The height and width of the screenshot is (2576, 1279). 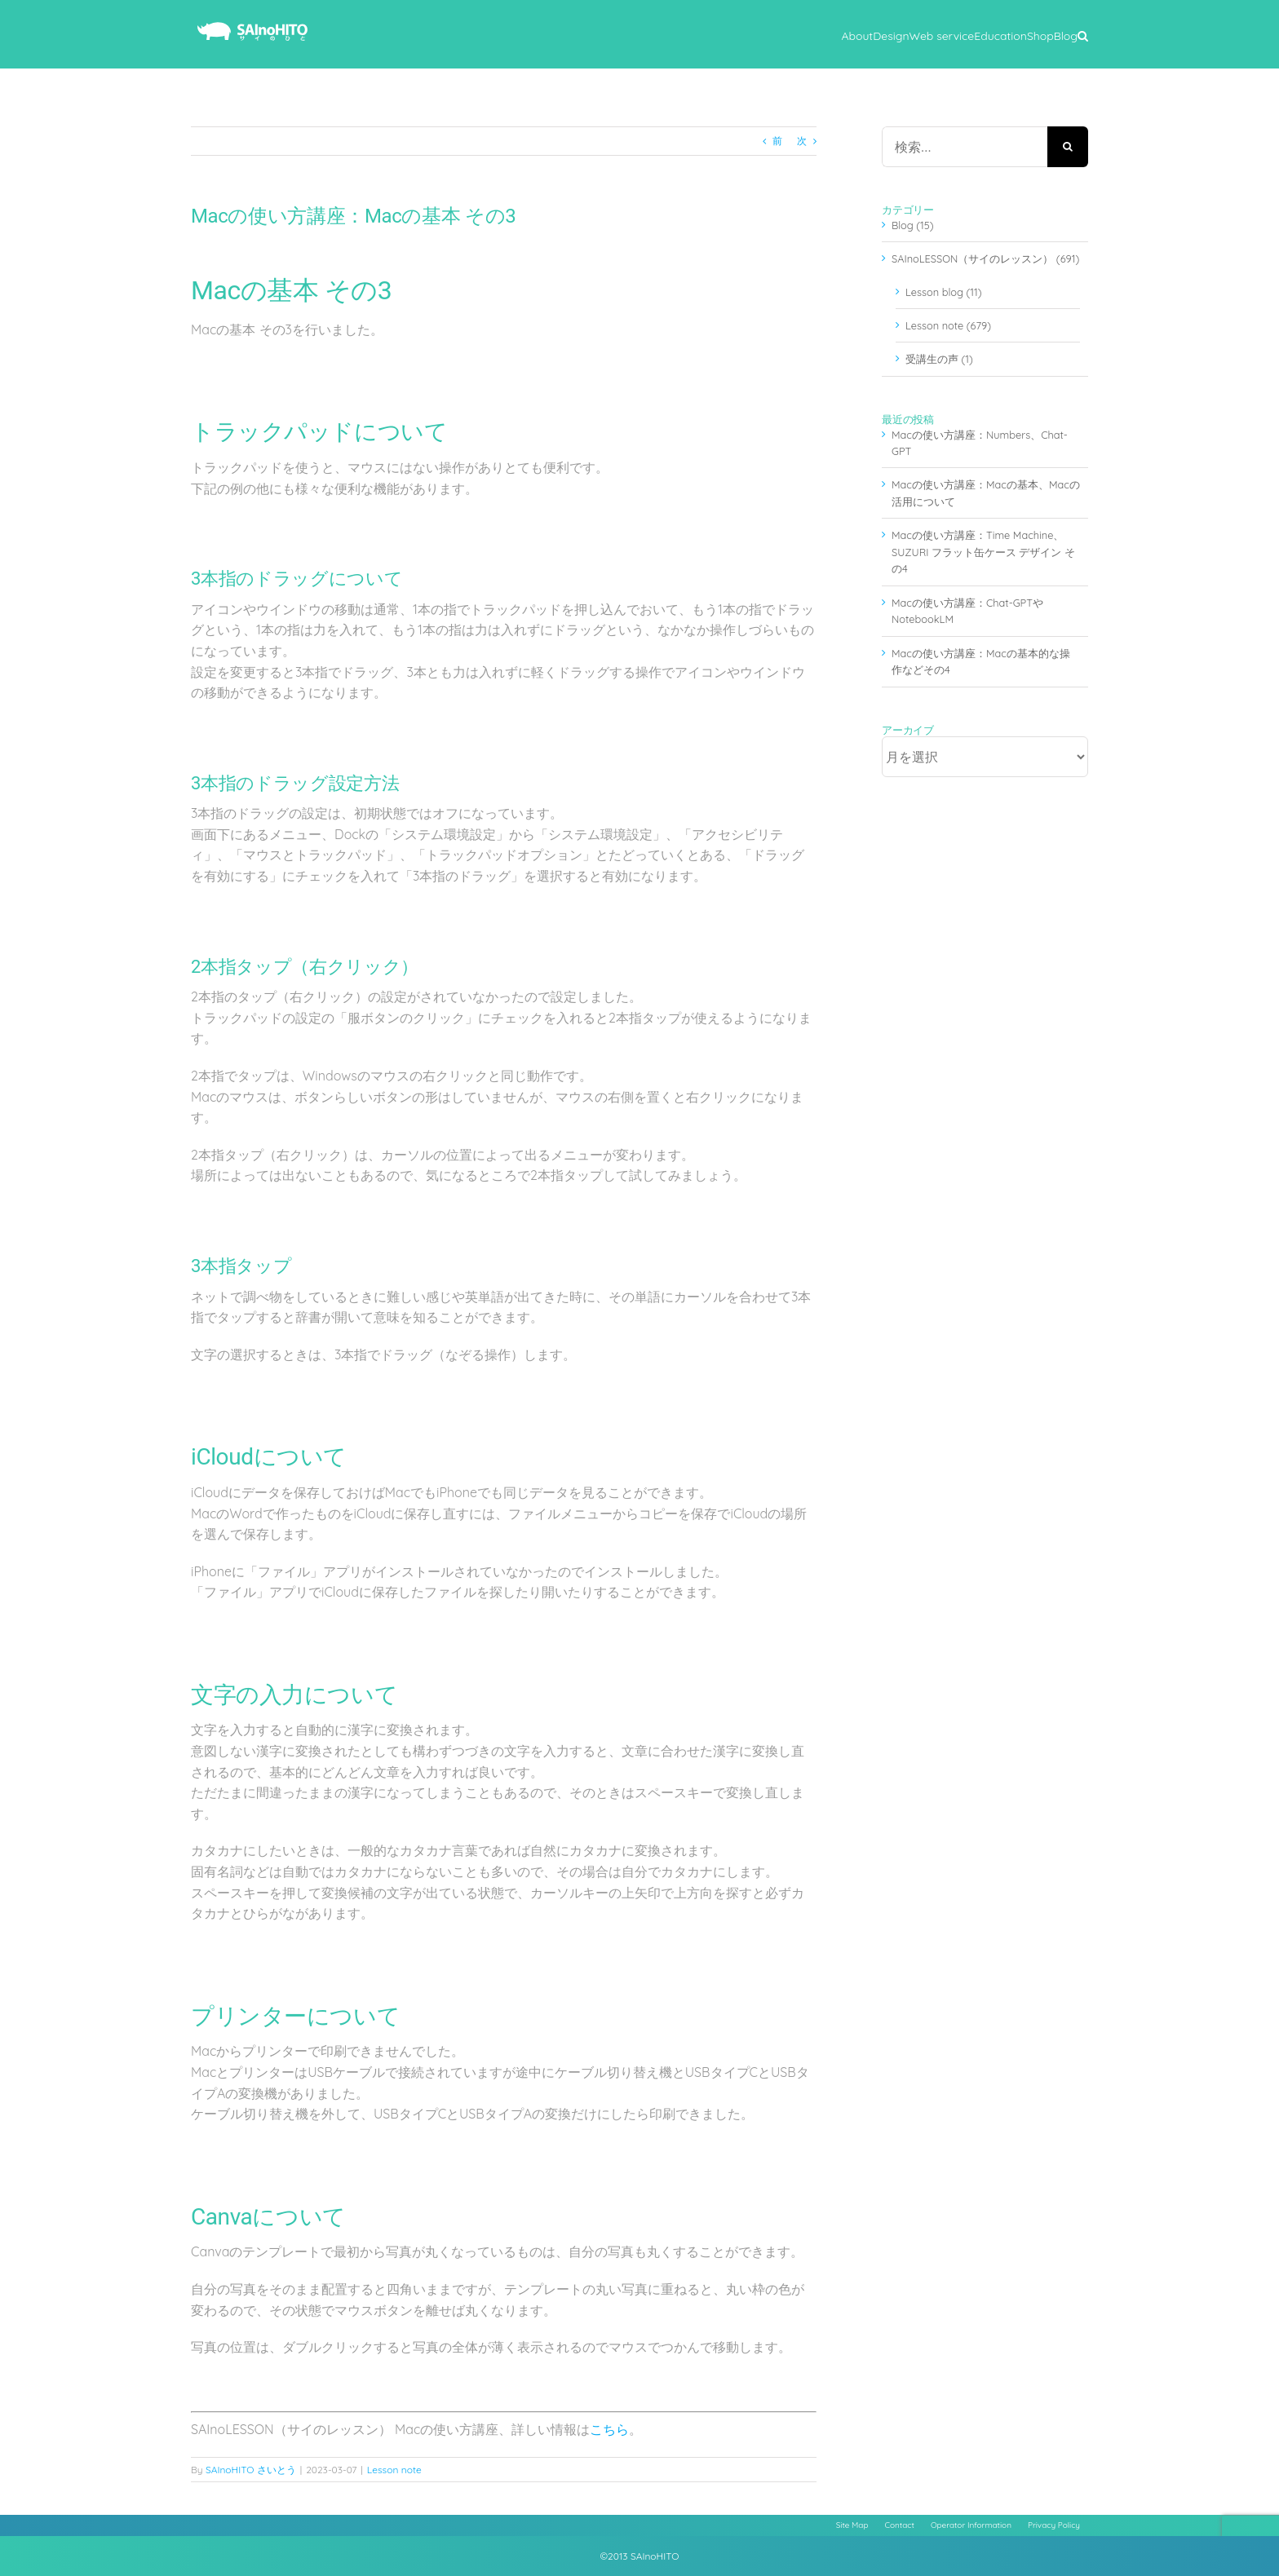 I want to click on [button], so click(x=1083, y=34).